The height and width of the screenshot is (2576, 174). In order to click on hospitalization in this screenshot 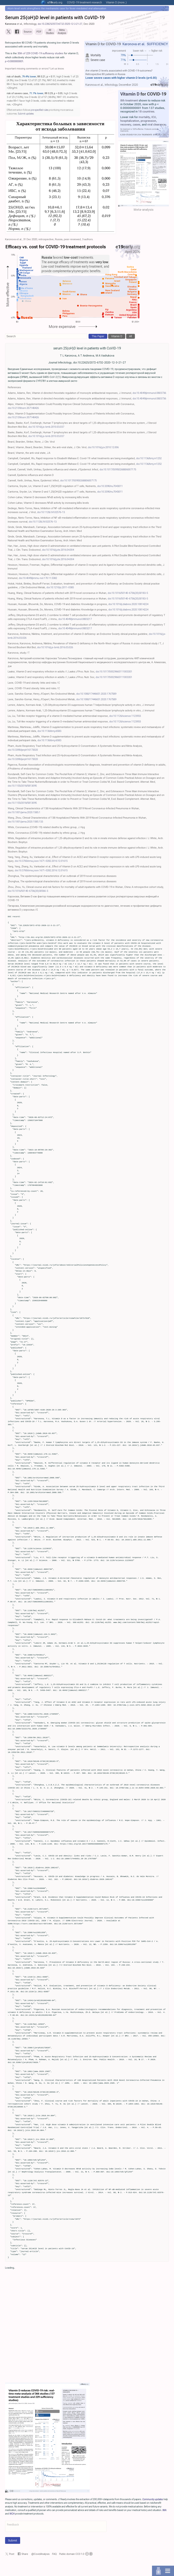, I will do `click(129, 121)`.